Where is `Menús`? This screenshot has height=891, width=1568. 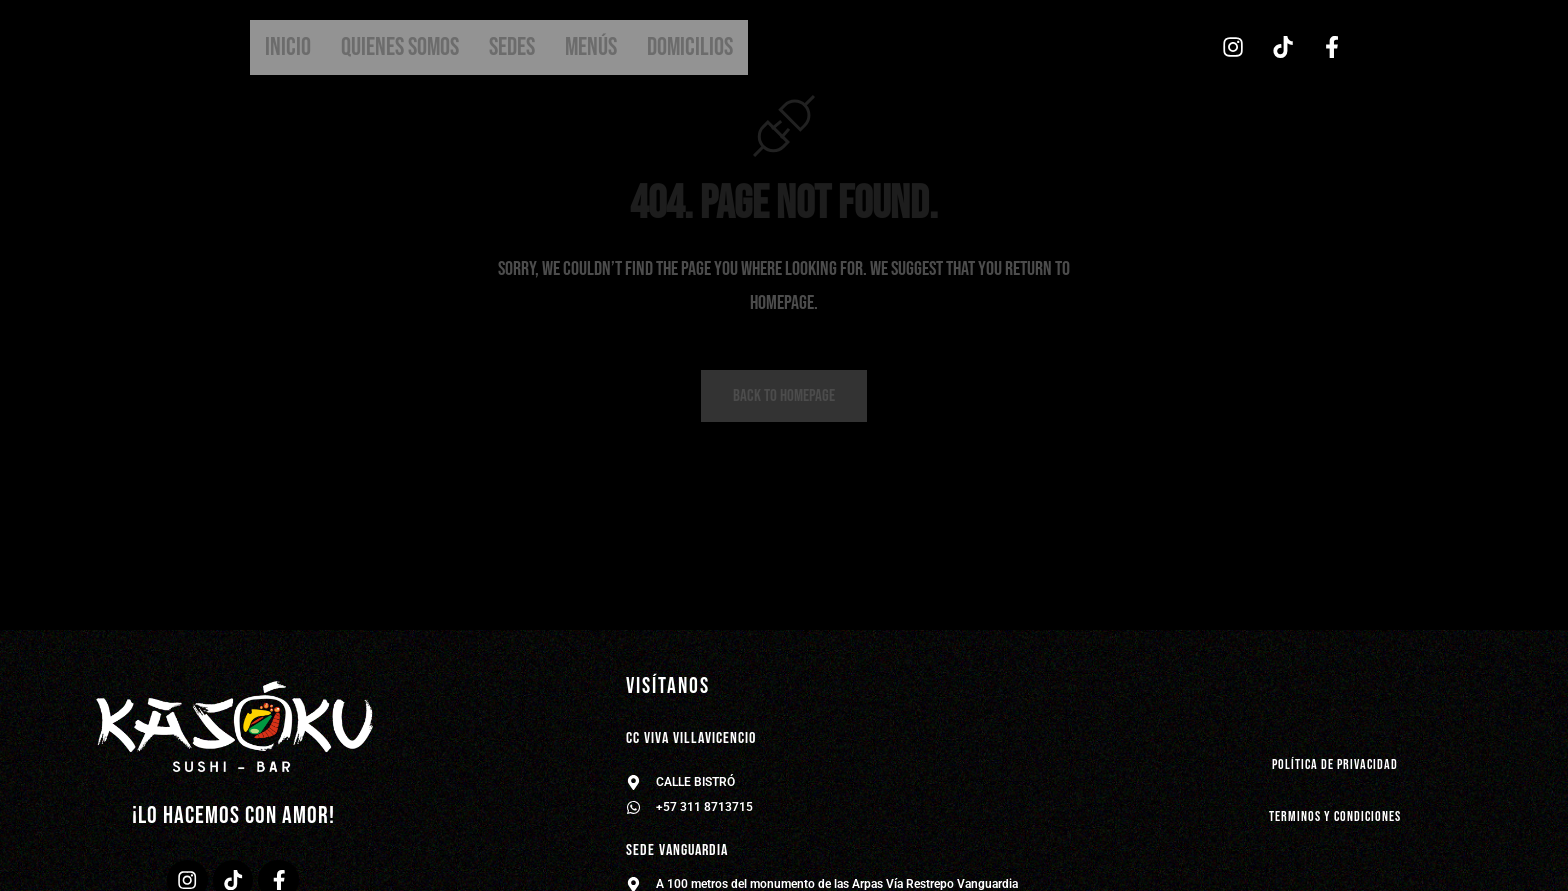
Menús is located at coordinates (591, 47).